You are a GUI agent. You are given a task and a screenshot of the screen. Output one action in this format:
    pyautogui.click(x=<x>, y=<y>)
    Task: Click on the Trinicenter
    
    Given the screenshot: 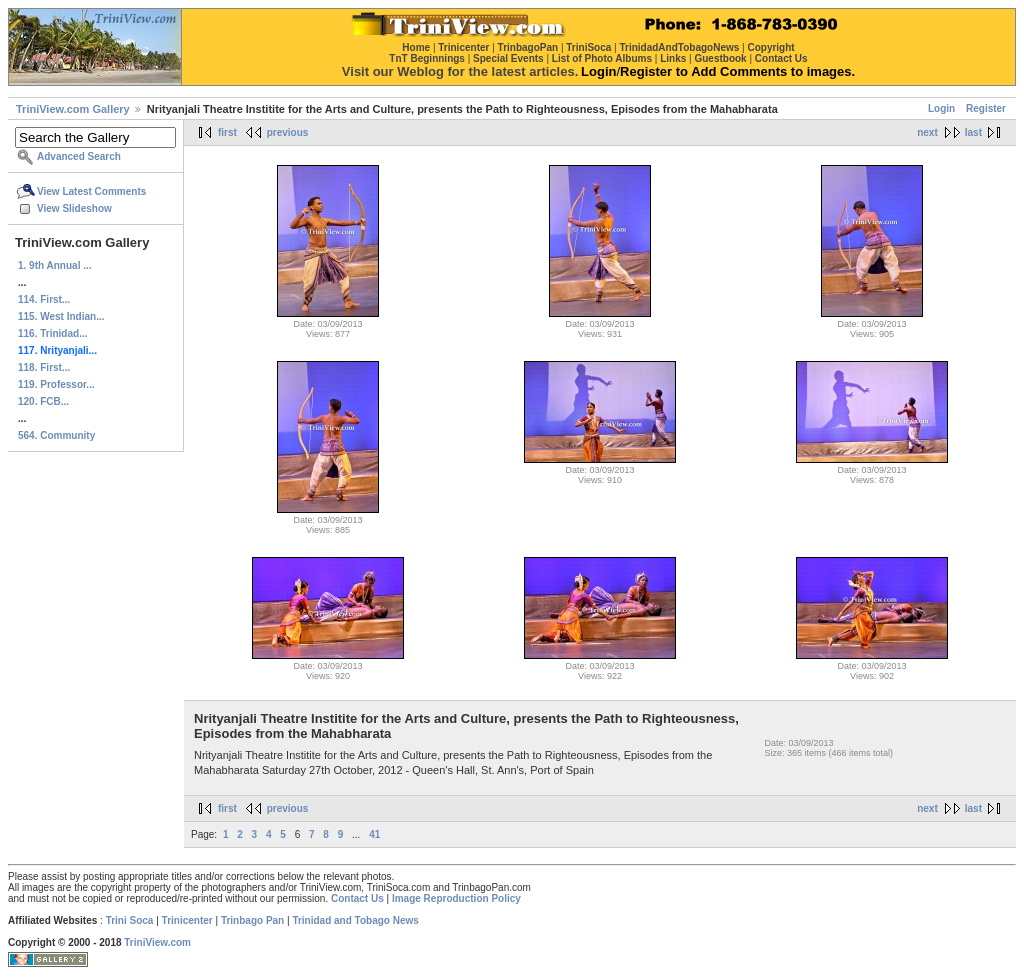 What is the action you would take?
    pyautogui.click(x=187, y=920)
    